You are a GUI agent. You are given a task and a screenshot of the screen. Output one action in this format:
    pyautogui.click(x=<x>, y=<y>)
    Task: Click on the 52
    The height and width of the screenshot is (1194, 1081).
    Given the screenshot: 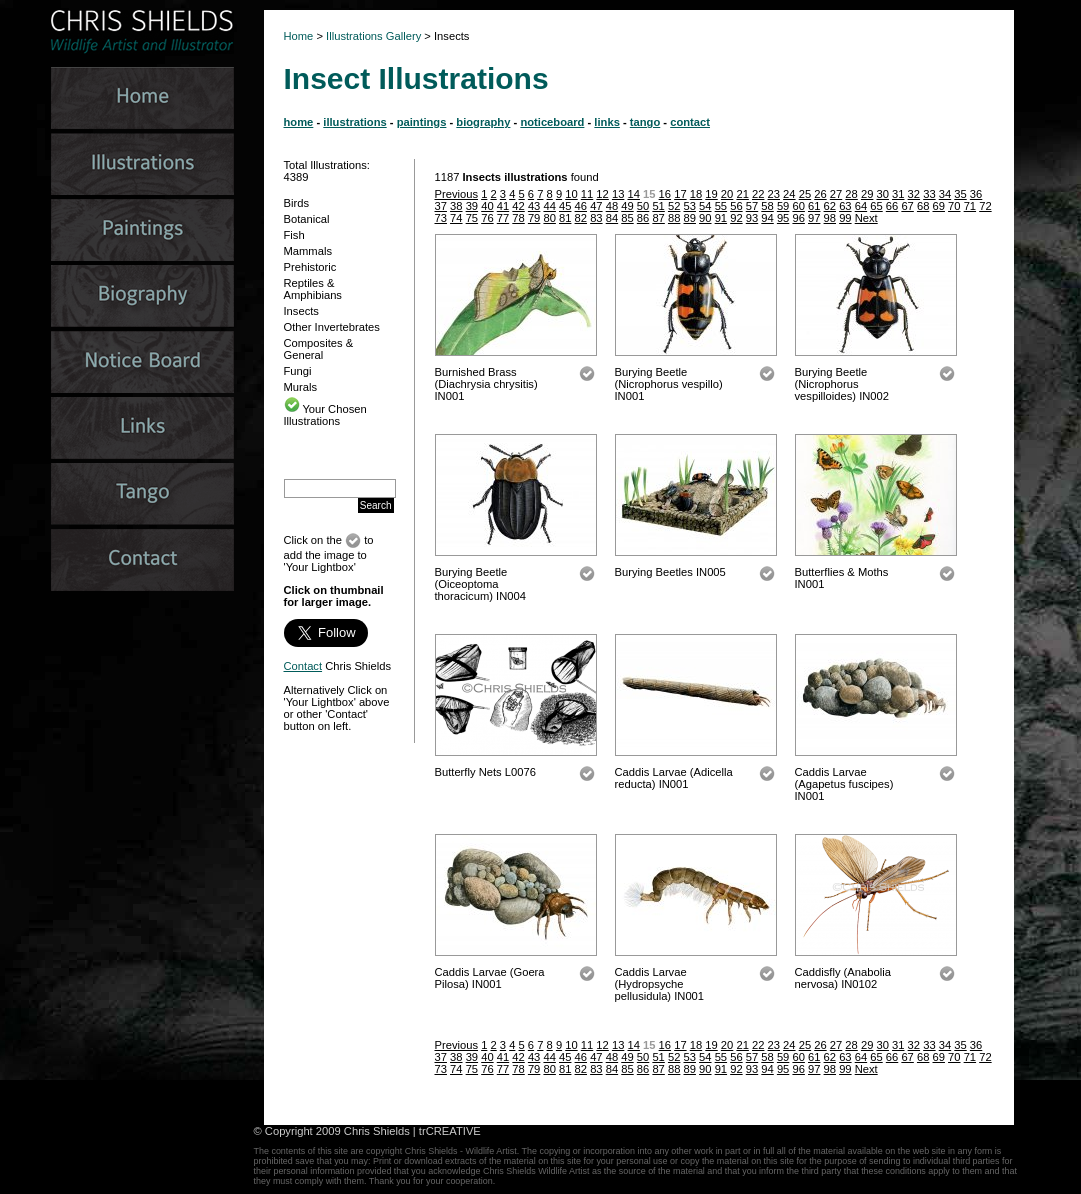 What is the action you would take?
    pyautogui.click(x=674, y=206)
    